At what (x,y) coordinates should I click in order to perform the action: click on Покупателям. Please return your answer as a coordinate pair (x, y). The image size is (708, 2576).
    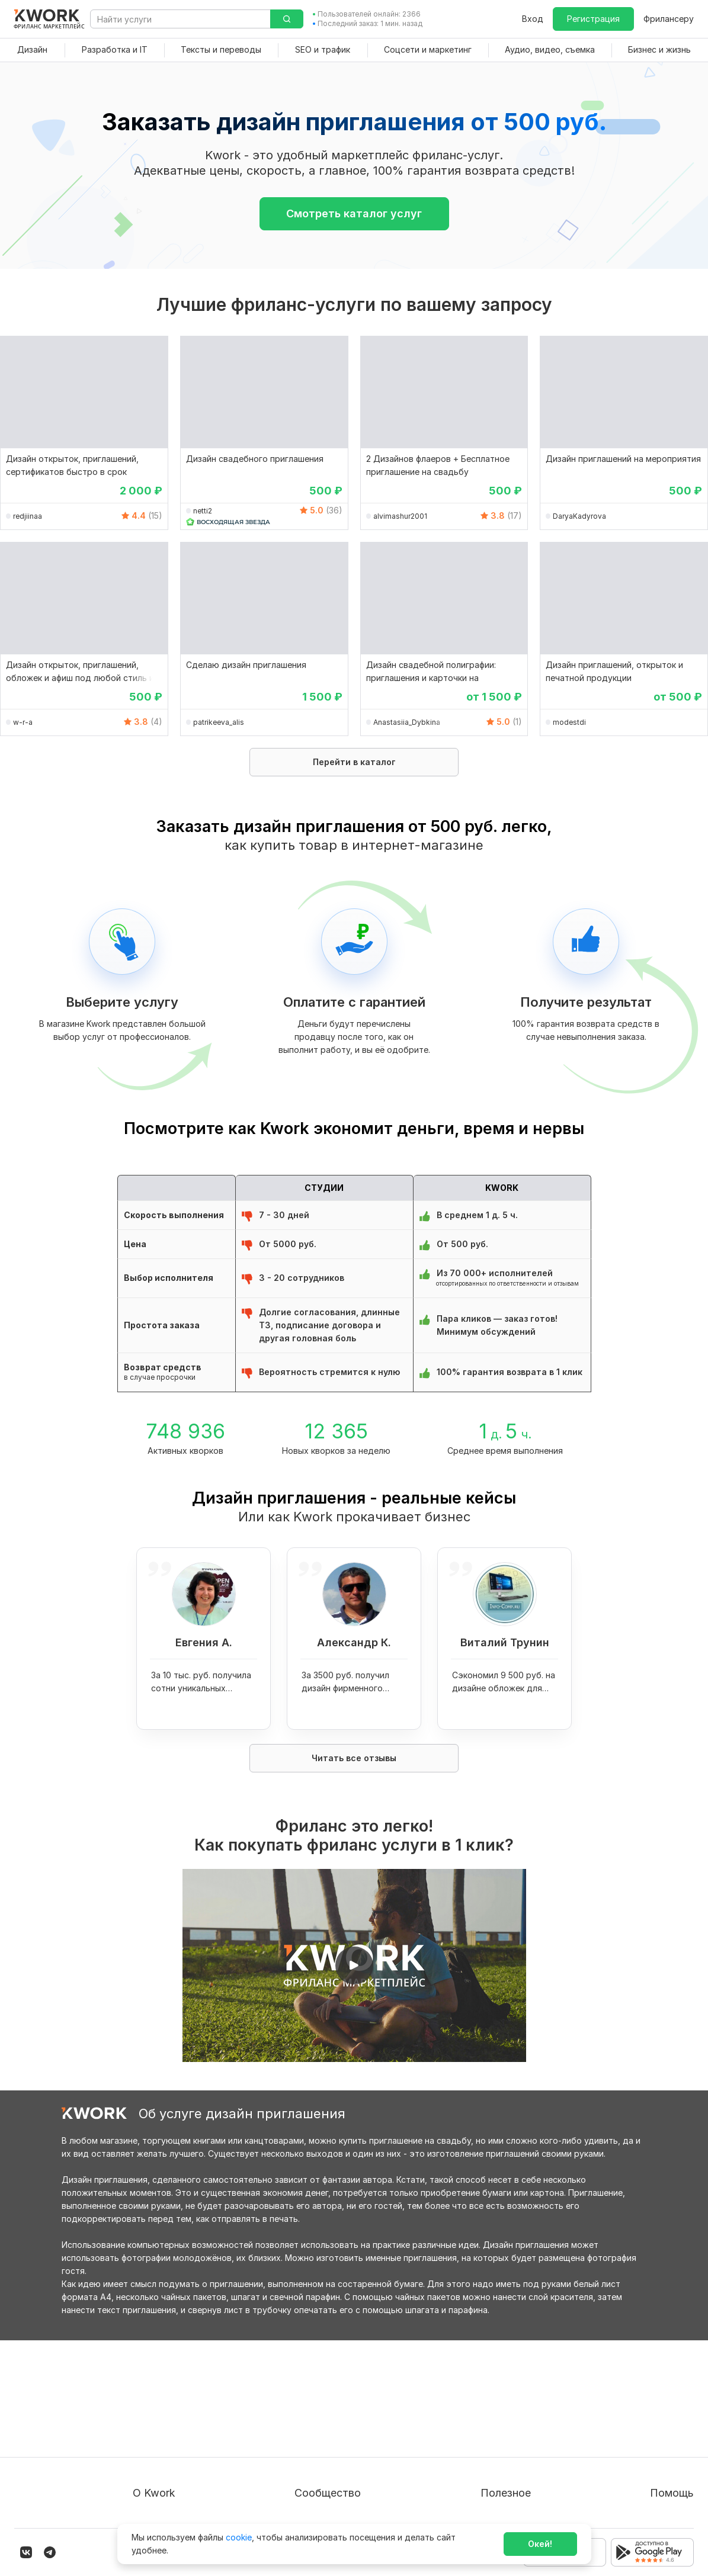
    Looking at the image, I should click on (481, 2399).